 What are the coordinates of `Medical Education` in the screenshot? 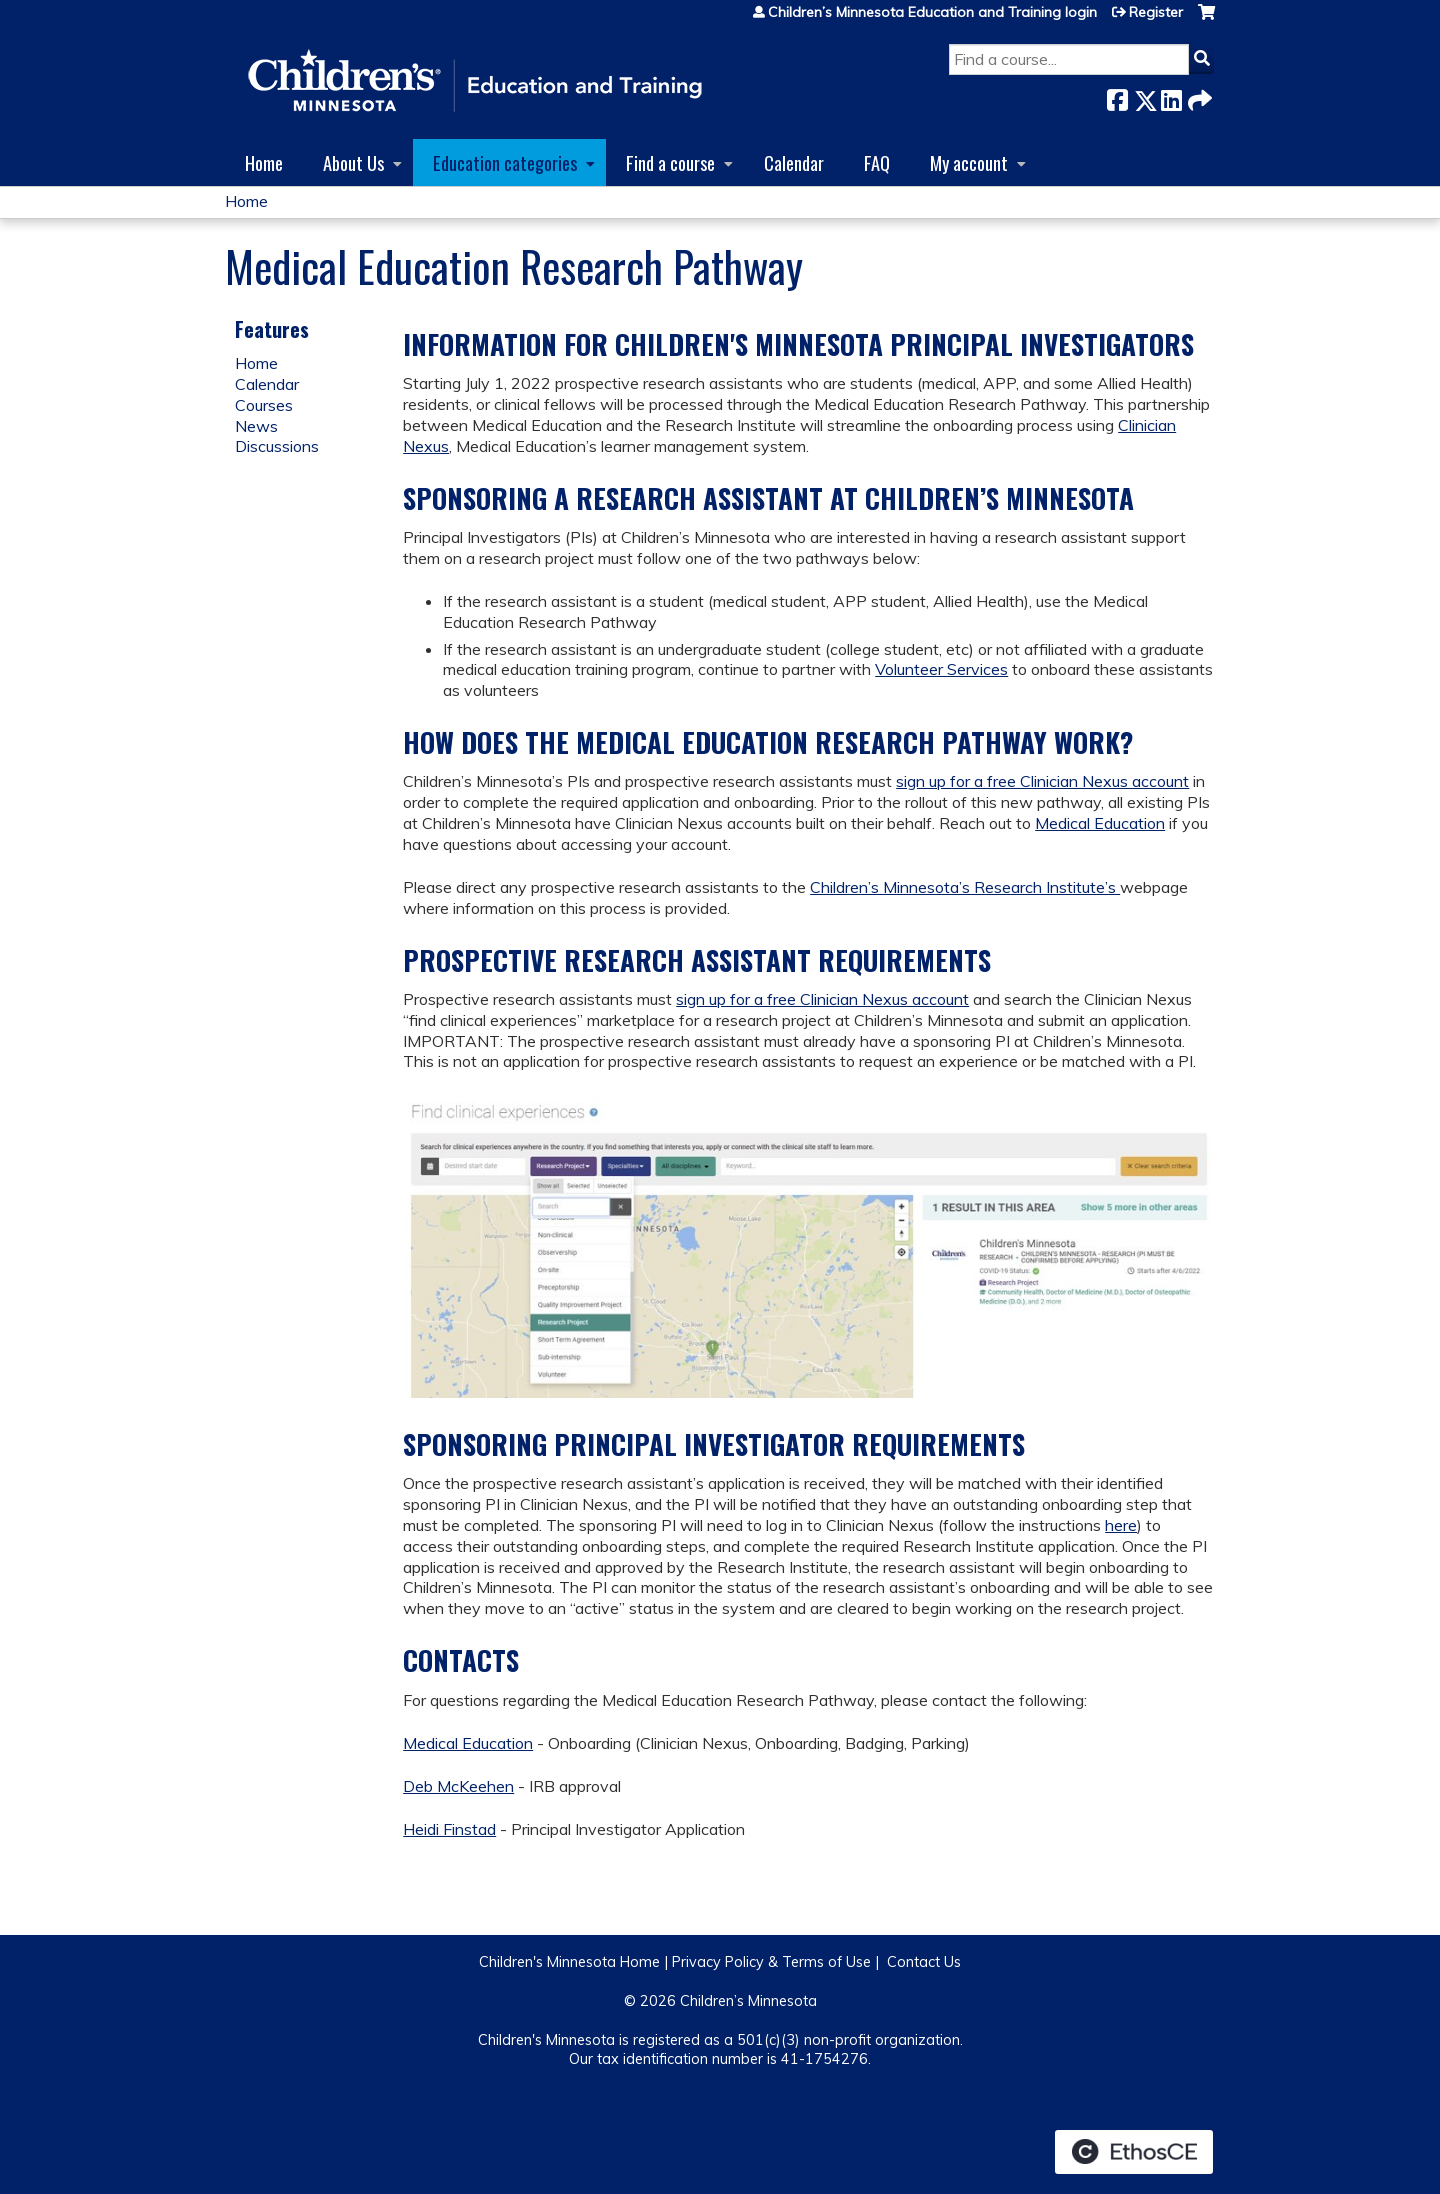 It's located at (1100, 823).